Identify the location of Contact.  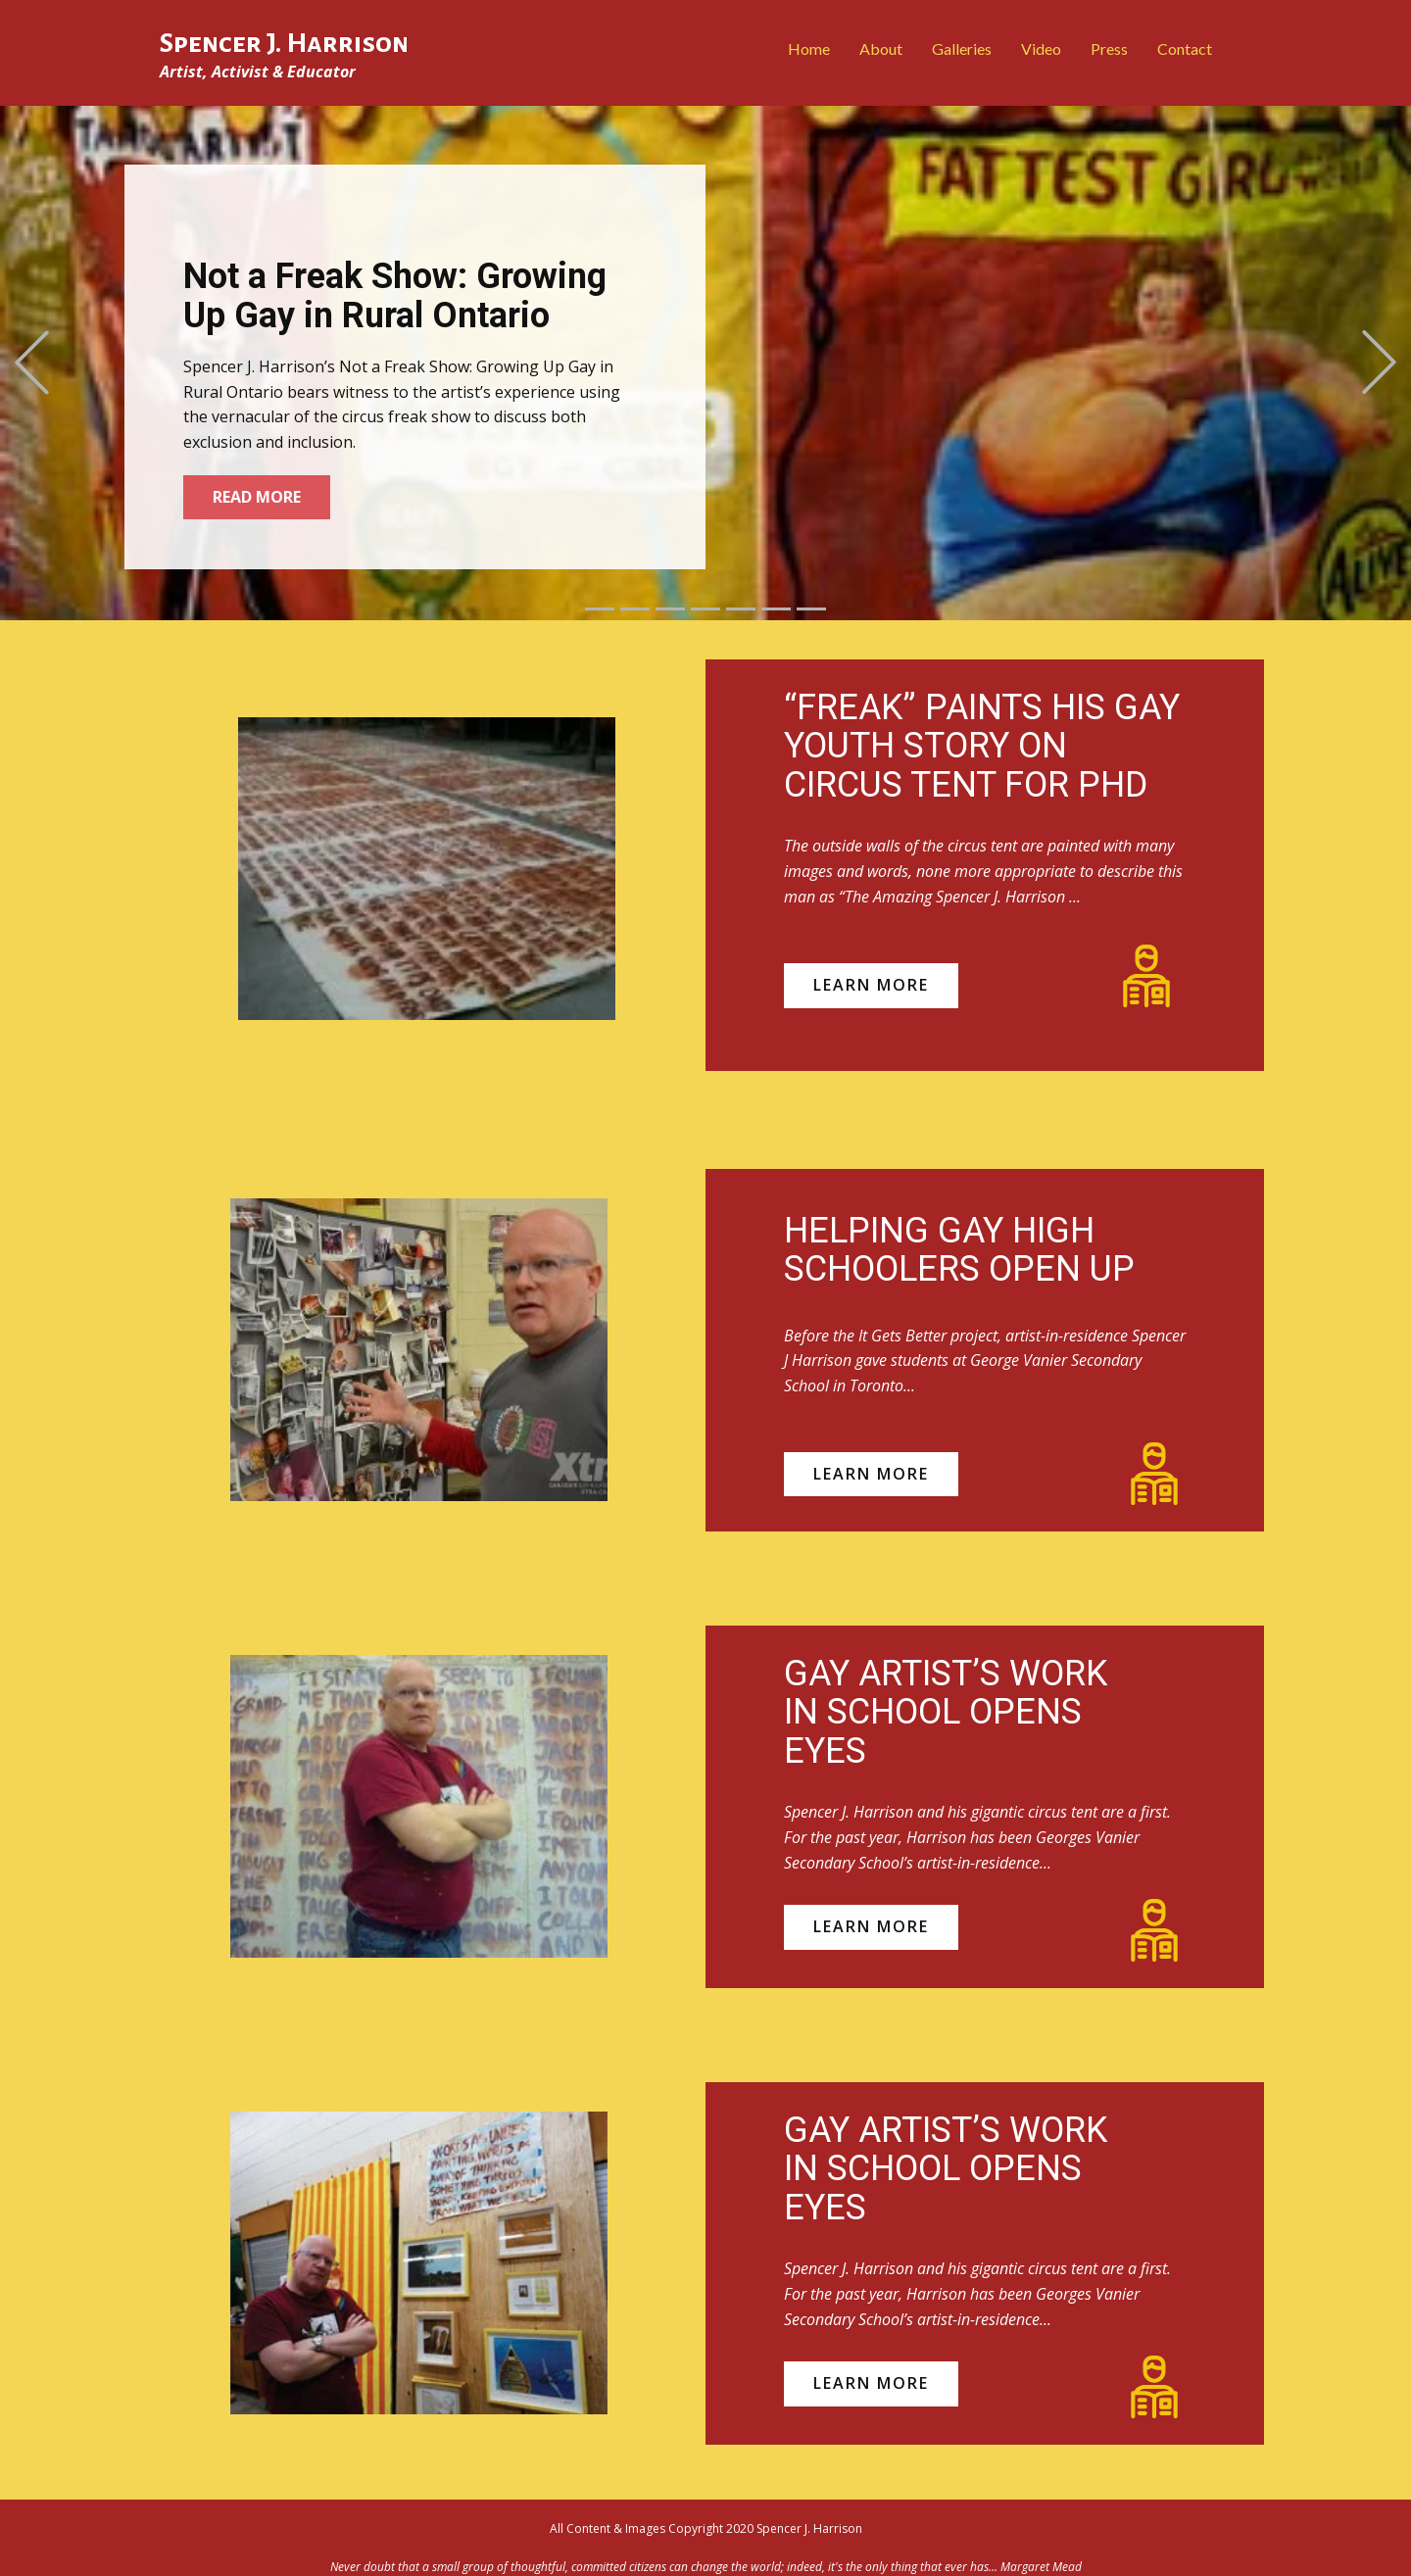
(1184, 48).